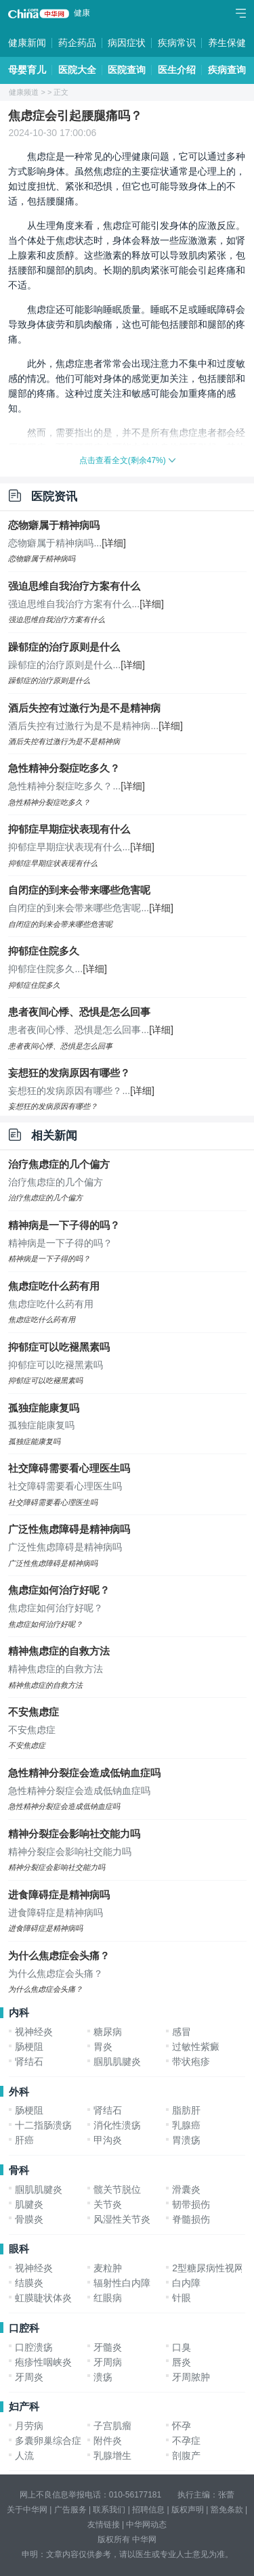 The image size is (254, 2576). What do you see at coordinates (24, 2455) in the screenshot?
I see `人流` at bounding box center [24, 2455].